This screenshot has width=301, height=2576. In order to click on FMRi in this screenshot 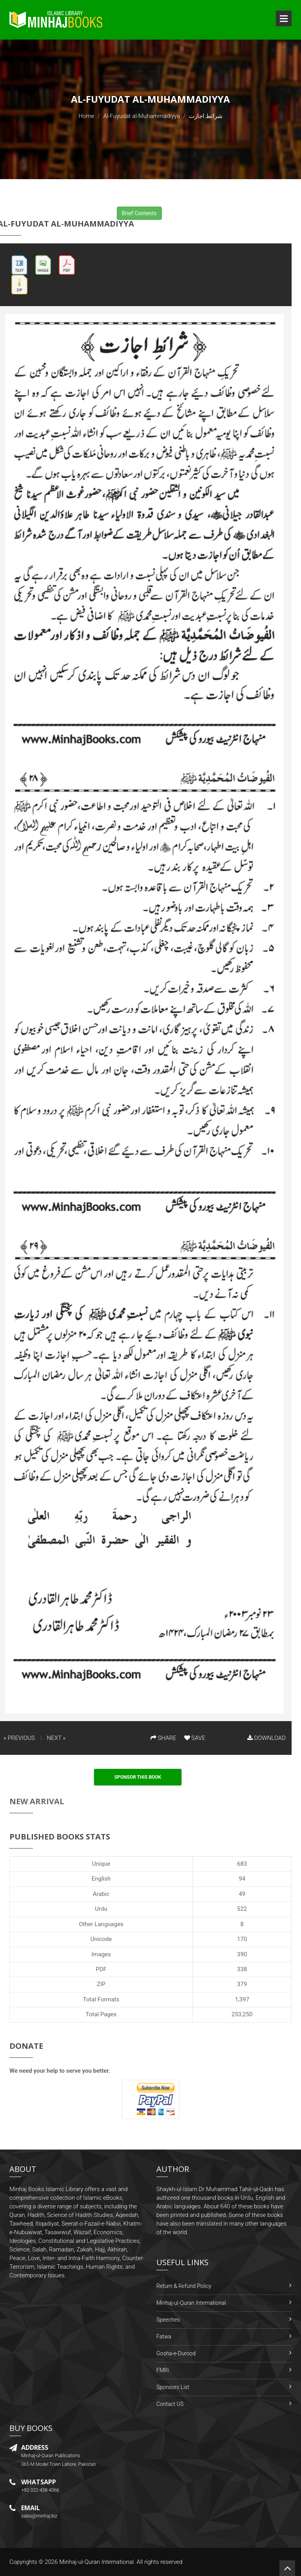, I will do `click(162, 2370)`.